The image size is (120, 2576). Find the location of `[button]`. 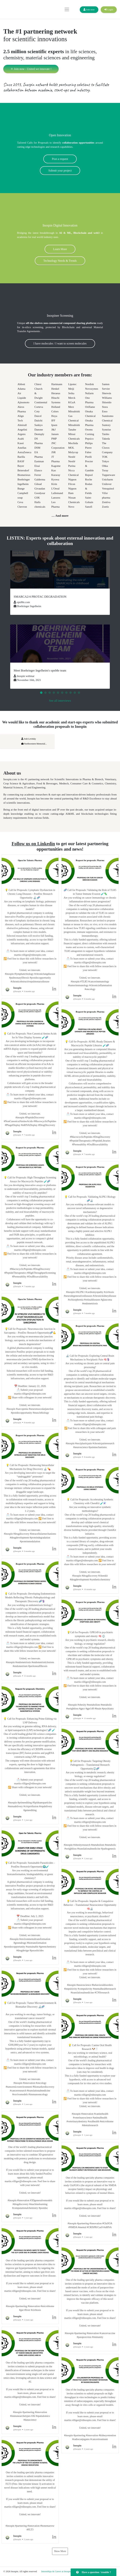

[button] is located at coordinates (30, 925).